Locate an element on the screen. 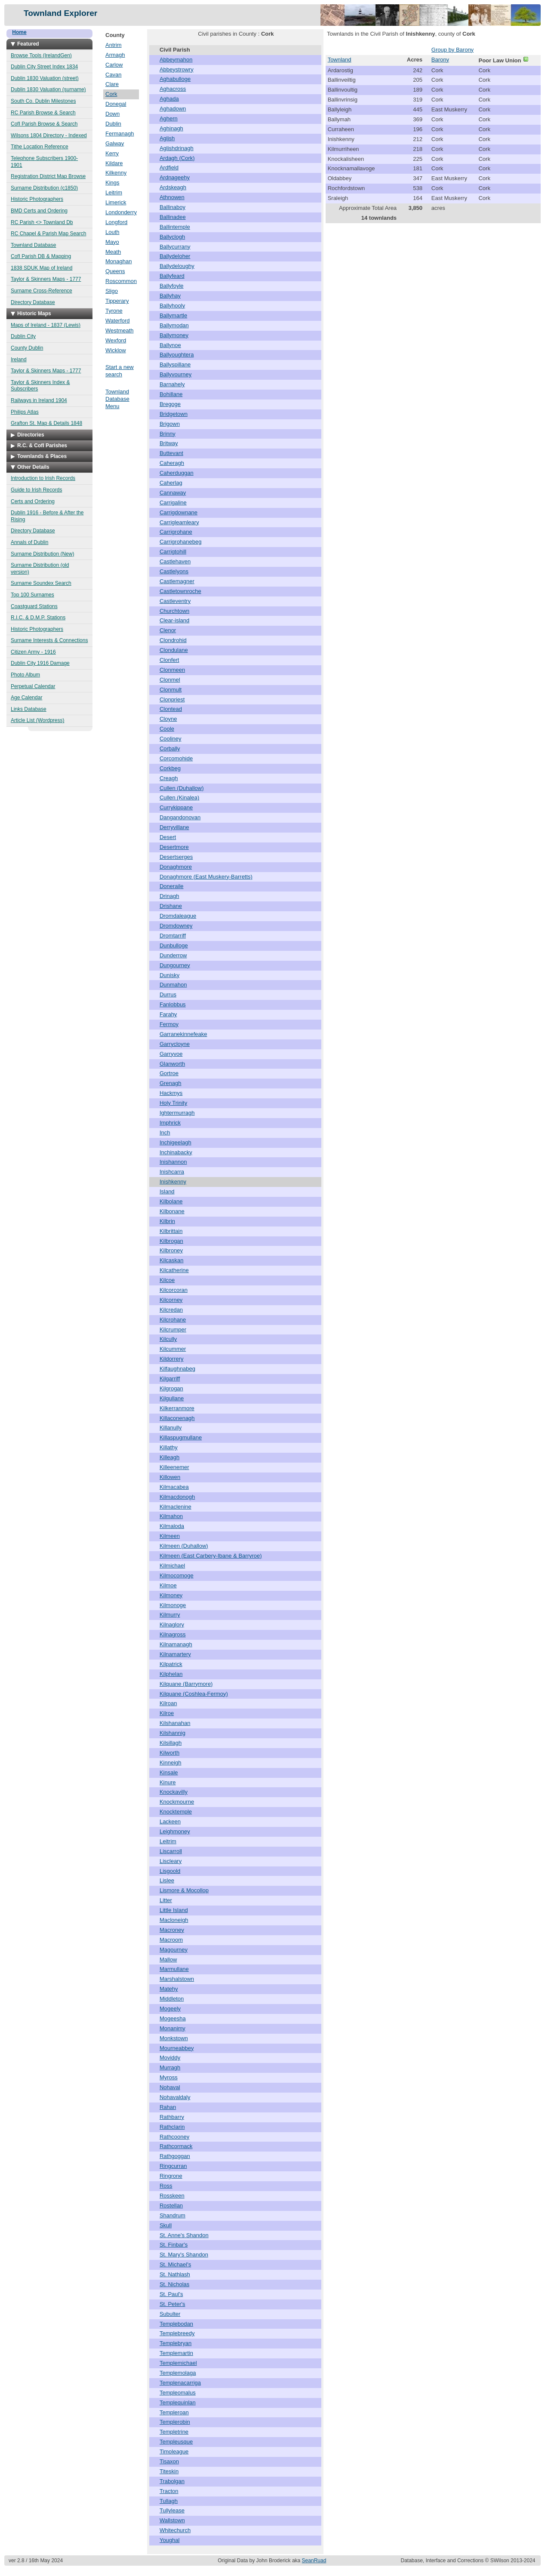 This screenshot has width=545, height=2576. Westmeath is located at coordinates (119, 330).